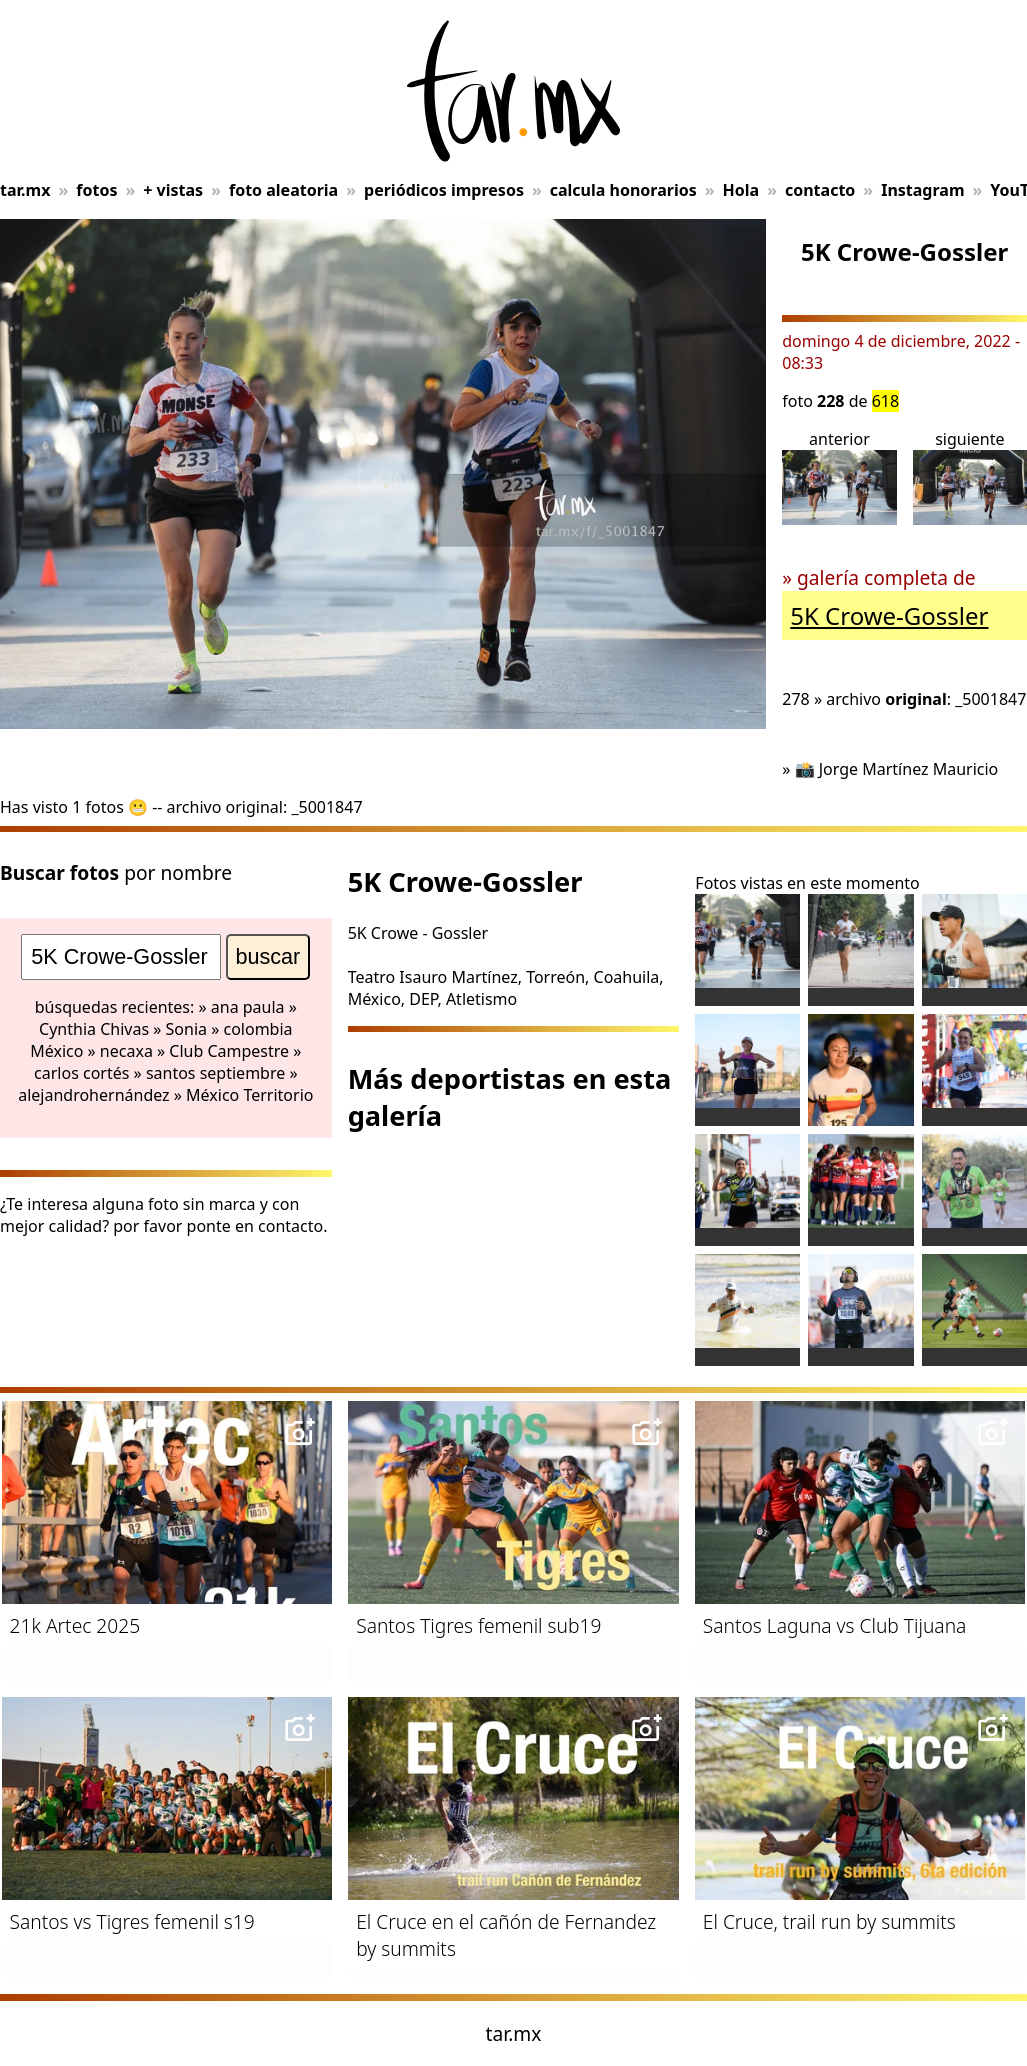 This screenshot has width=1027, height=2066. What do you see at coordinates (820, 190) in the screenshot?
I see `contacto` at bounding box center [820, 190].